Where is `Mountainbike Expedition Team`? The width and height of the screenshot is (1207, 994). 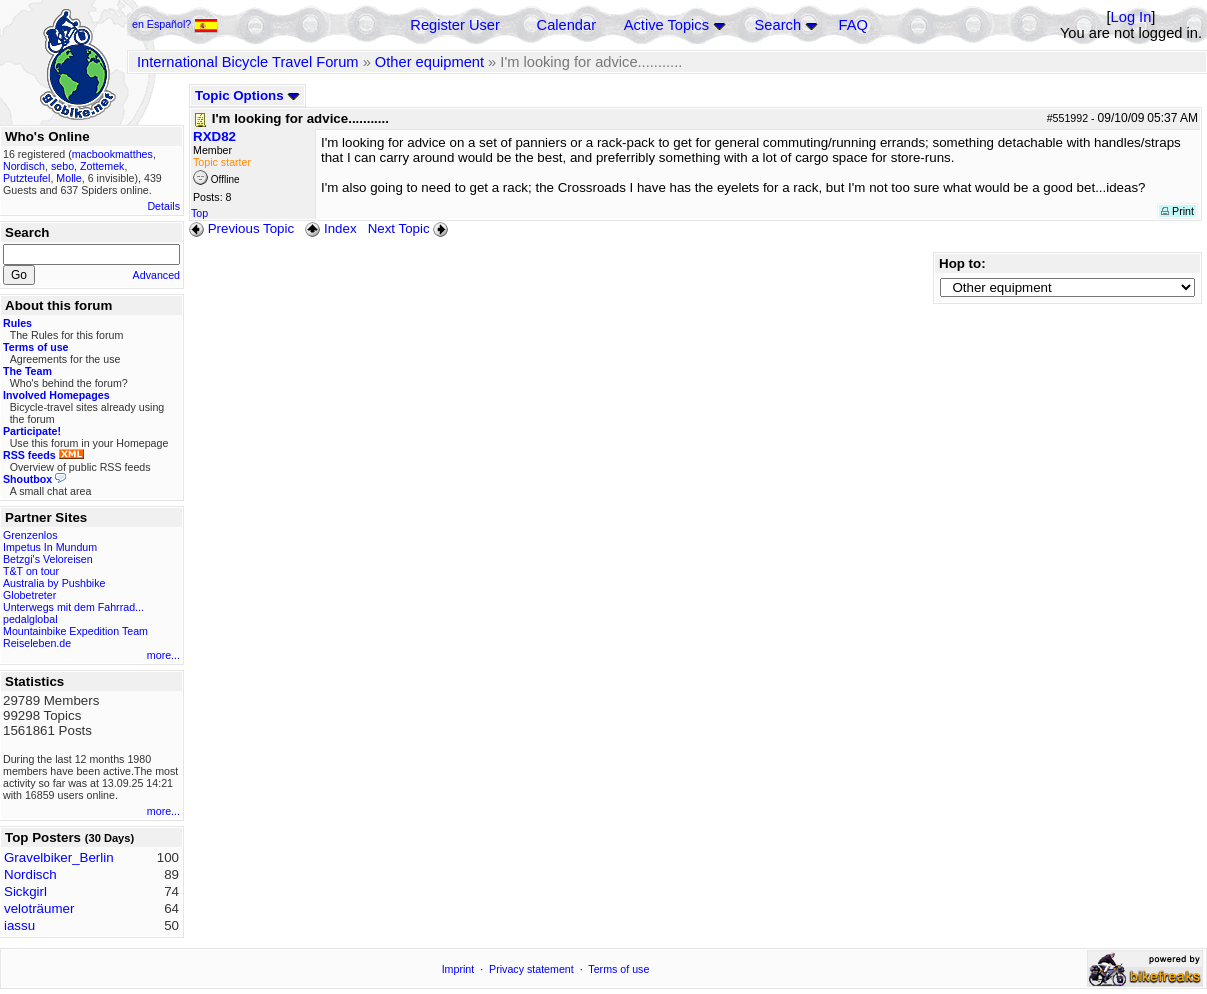
Mountainbike Expedition Team is located at coordinates (75, 631).